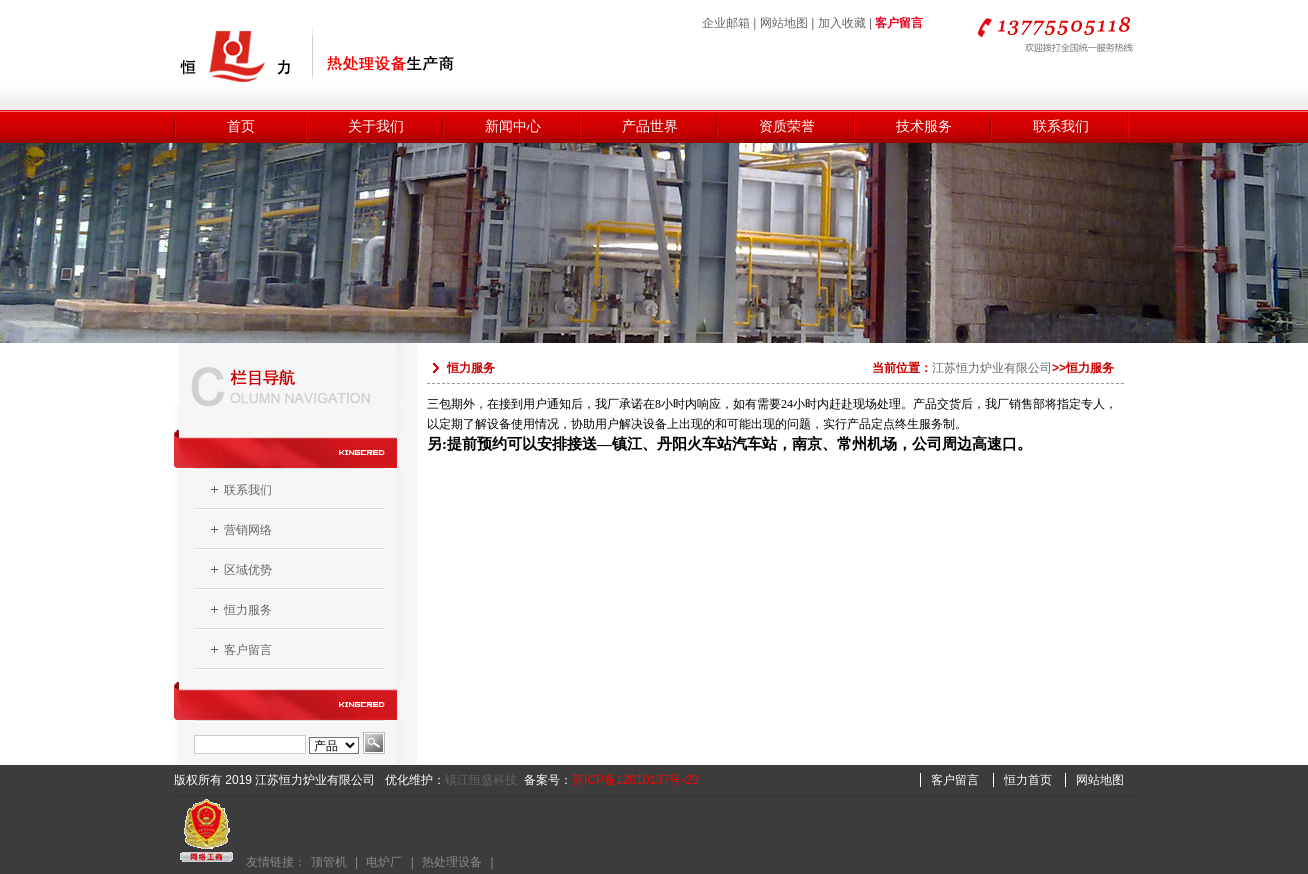 This screenshot has height=874, width=1308. I want to click on 电炉厂, so click(384, 862).